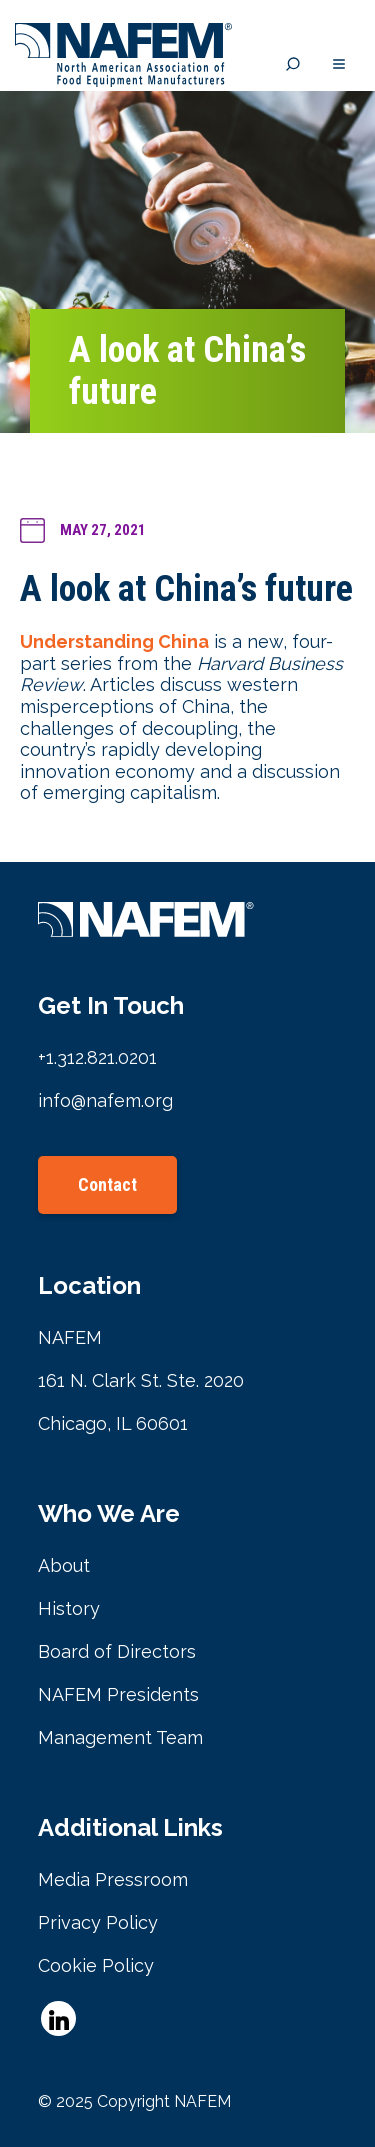 This screenshot has width=375, height=2147. What do you see at coordinates (64, 1565) in the screenshot?
I see `About` at bounding box center [64, 1565].